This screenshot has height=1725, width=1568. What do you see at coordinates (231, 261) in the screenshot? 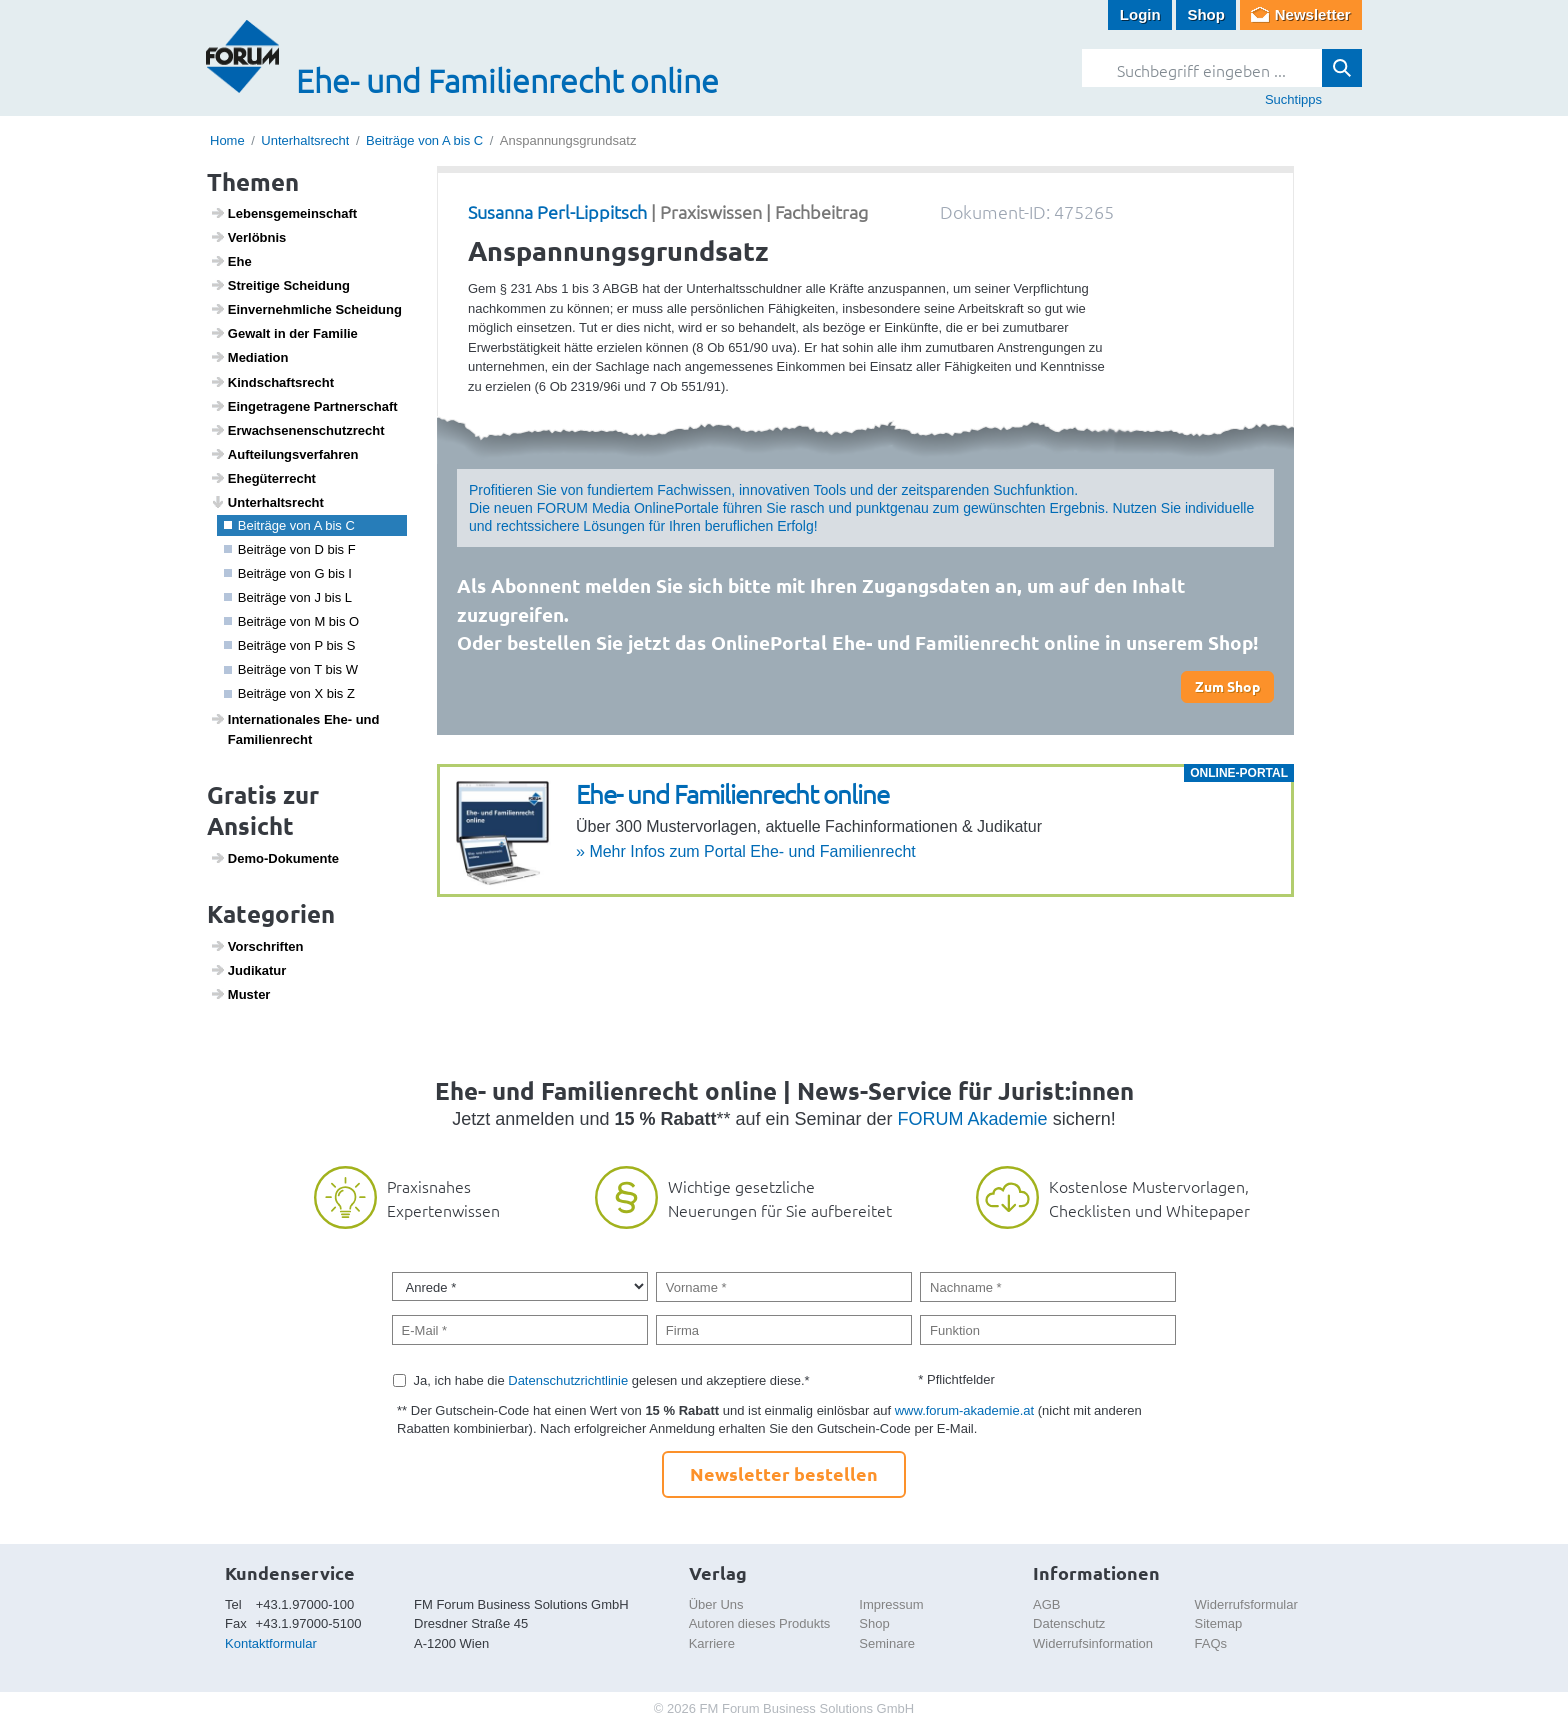
I see `Ehe` at bounding box center [231, 261].